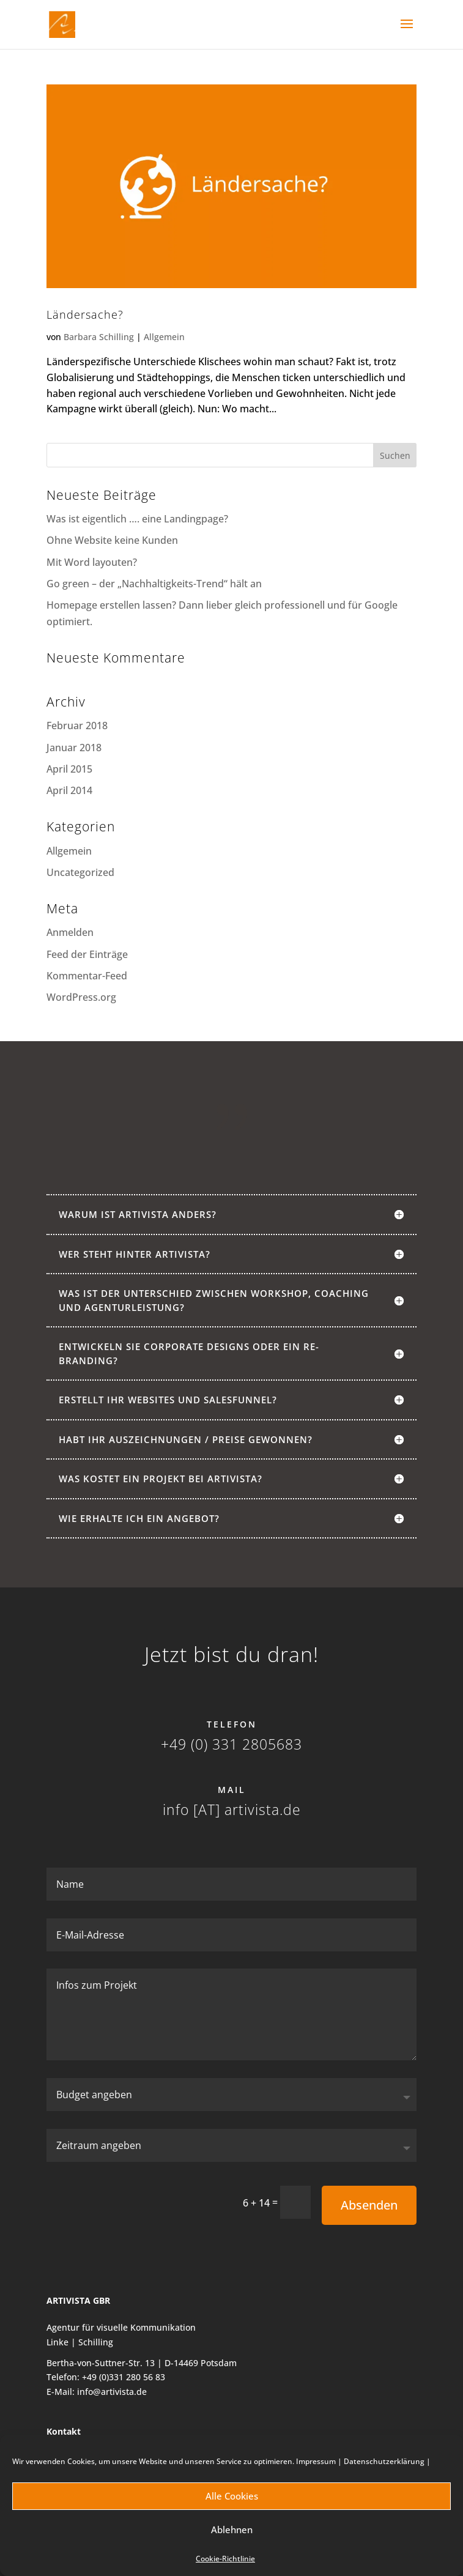  What do you see at coordinates (232, 2496) in the screenshot?
I see `Alle Cookies` at bounding box center [232, 2496].